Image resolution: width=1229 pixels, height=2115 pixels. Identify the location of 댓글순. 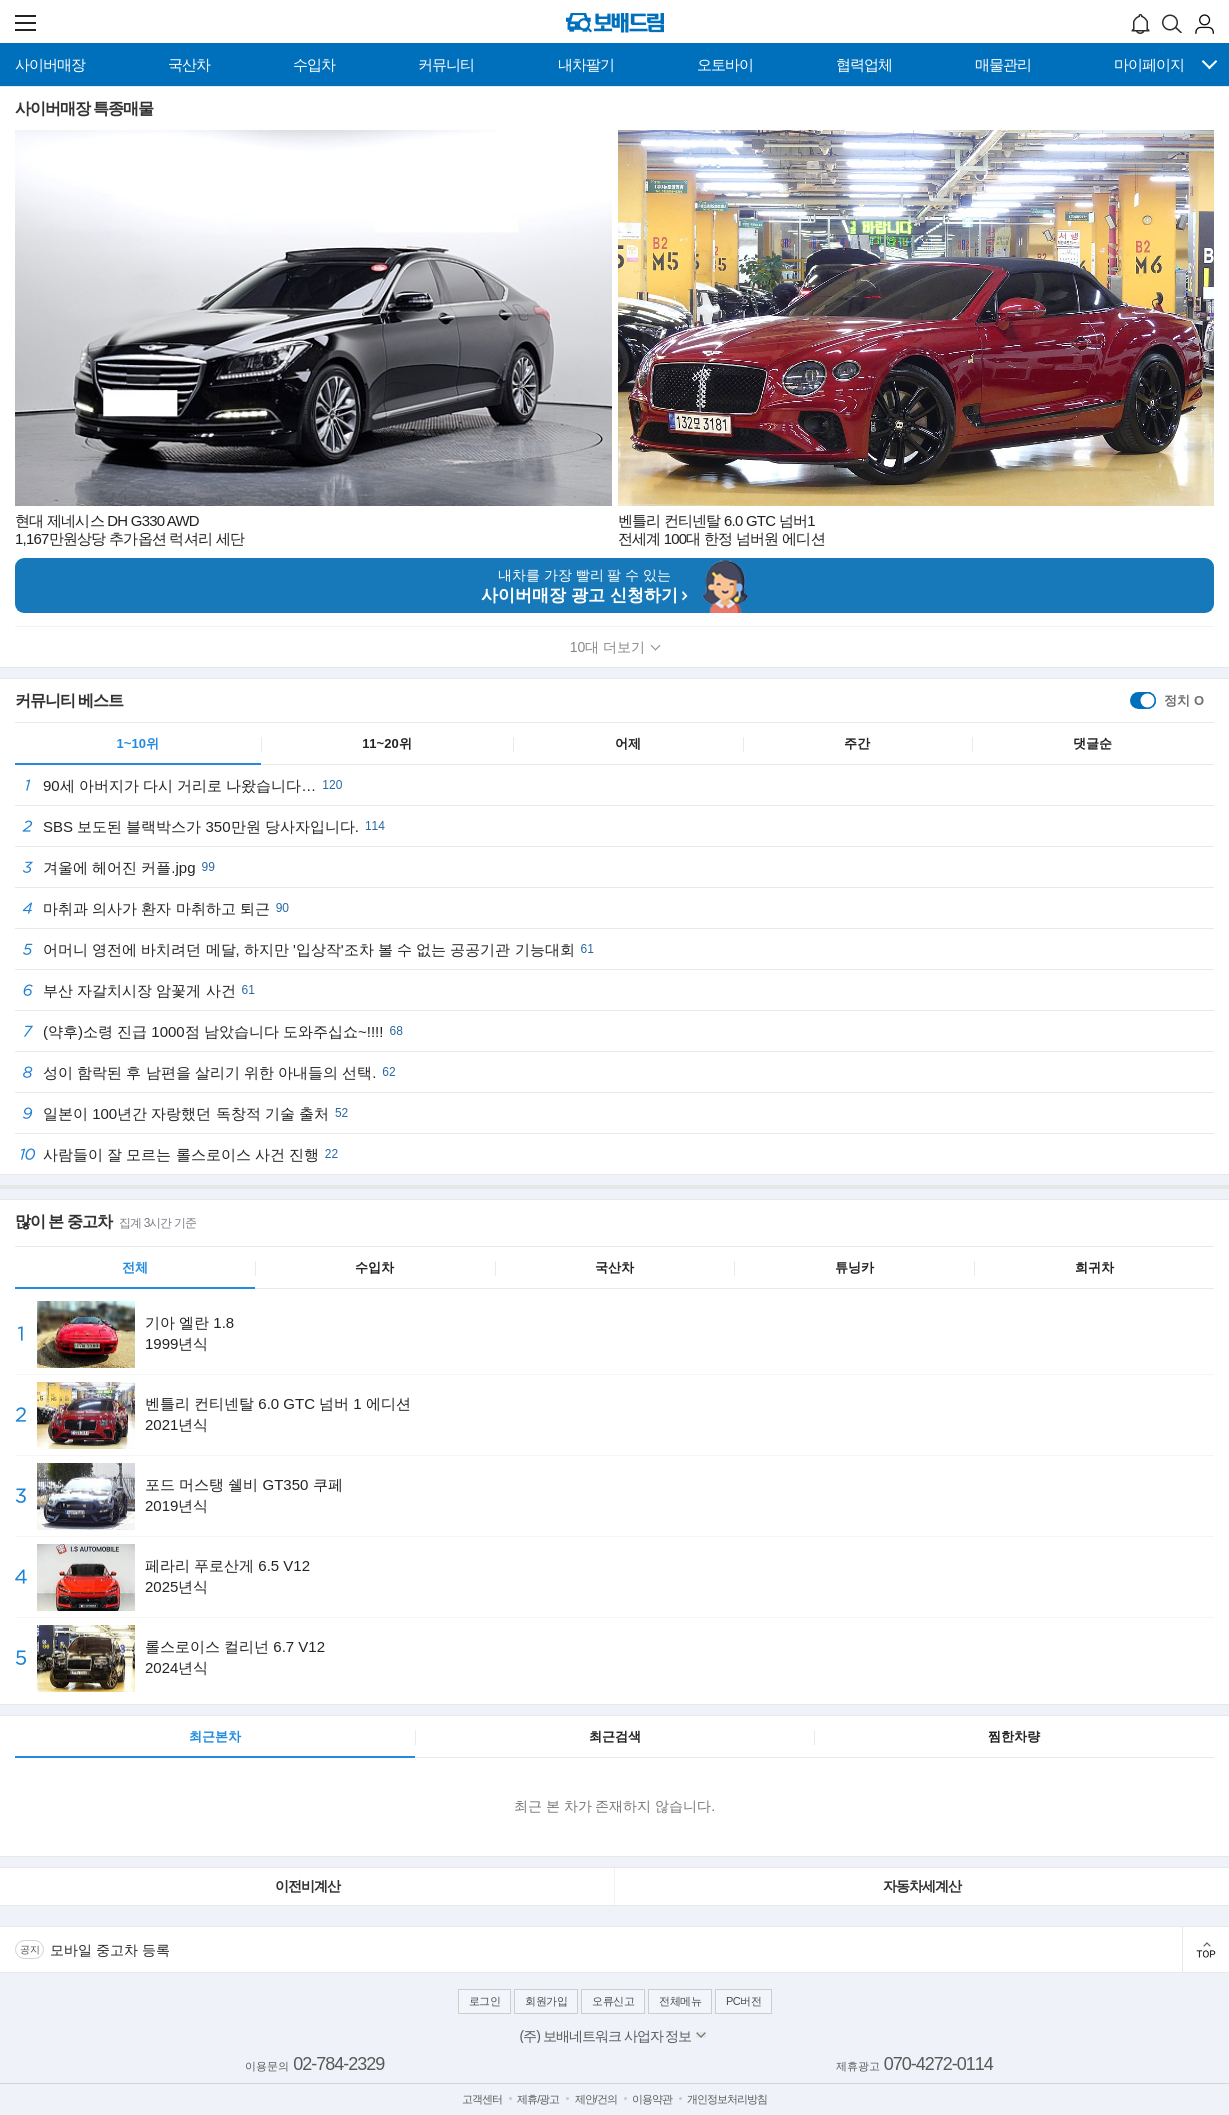
(1092, 743).